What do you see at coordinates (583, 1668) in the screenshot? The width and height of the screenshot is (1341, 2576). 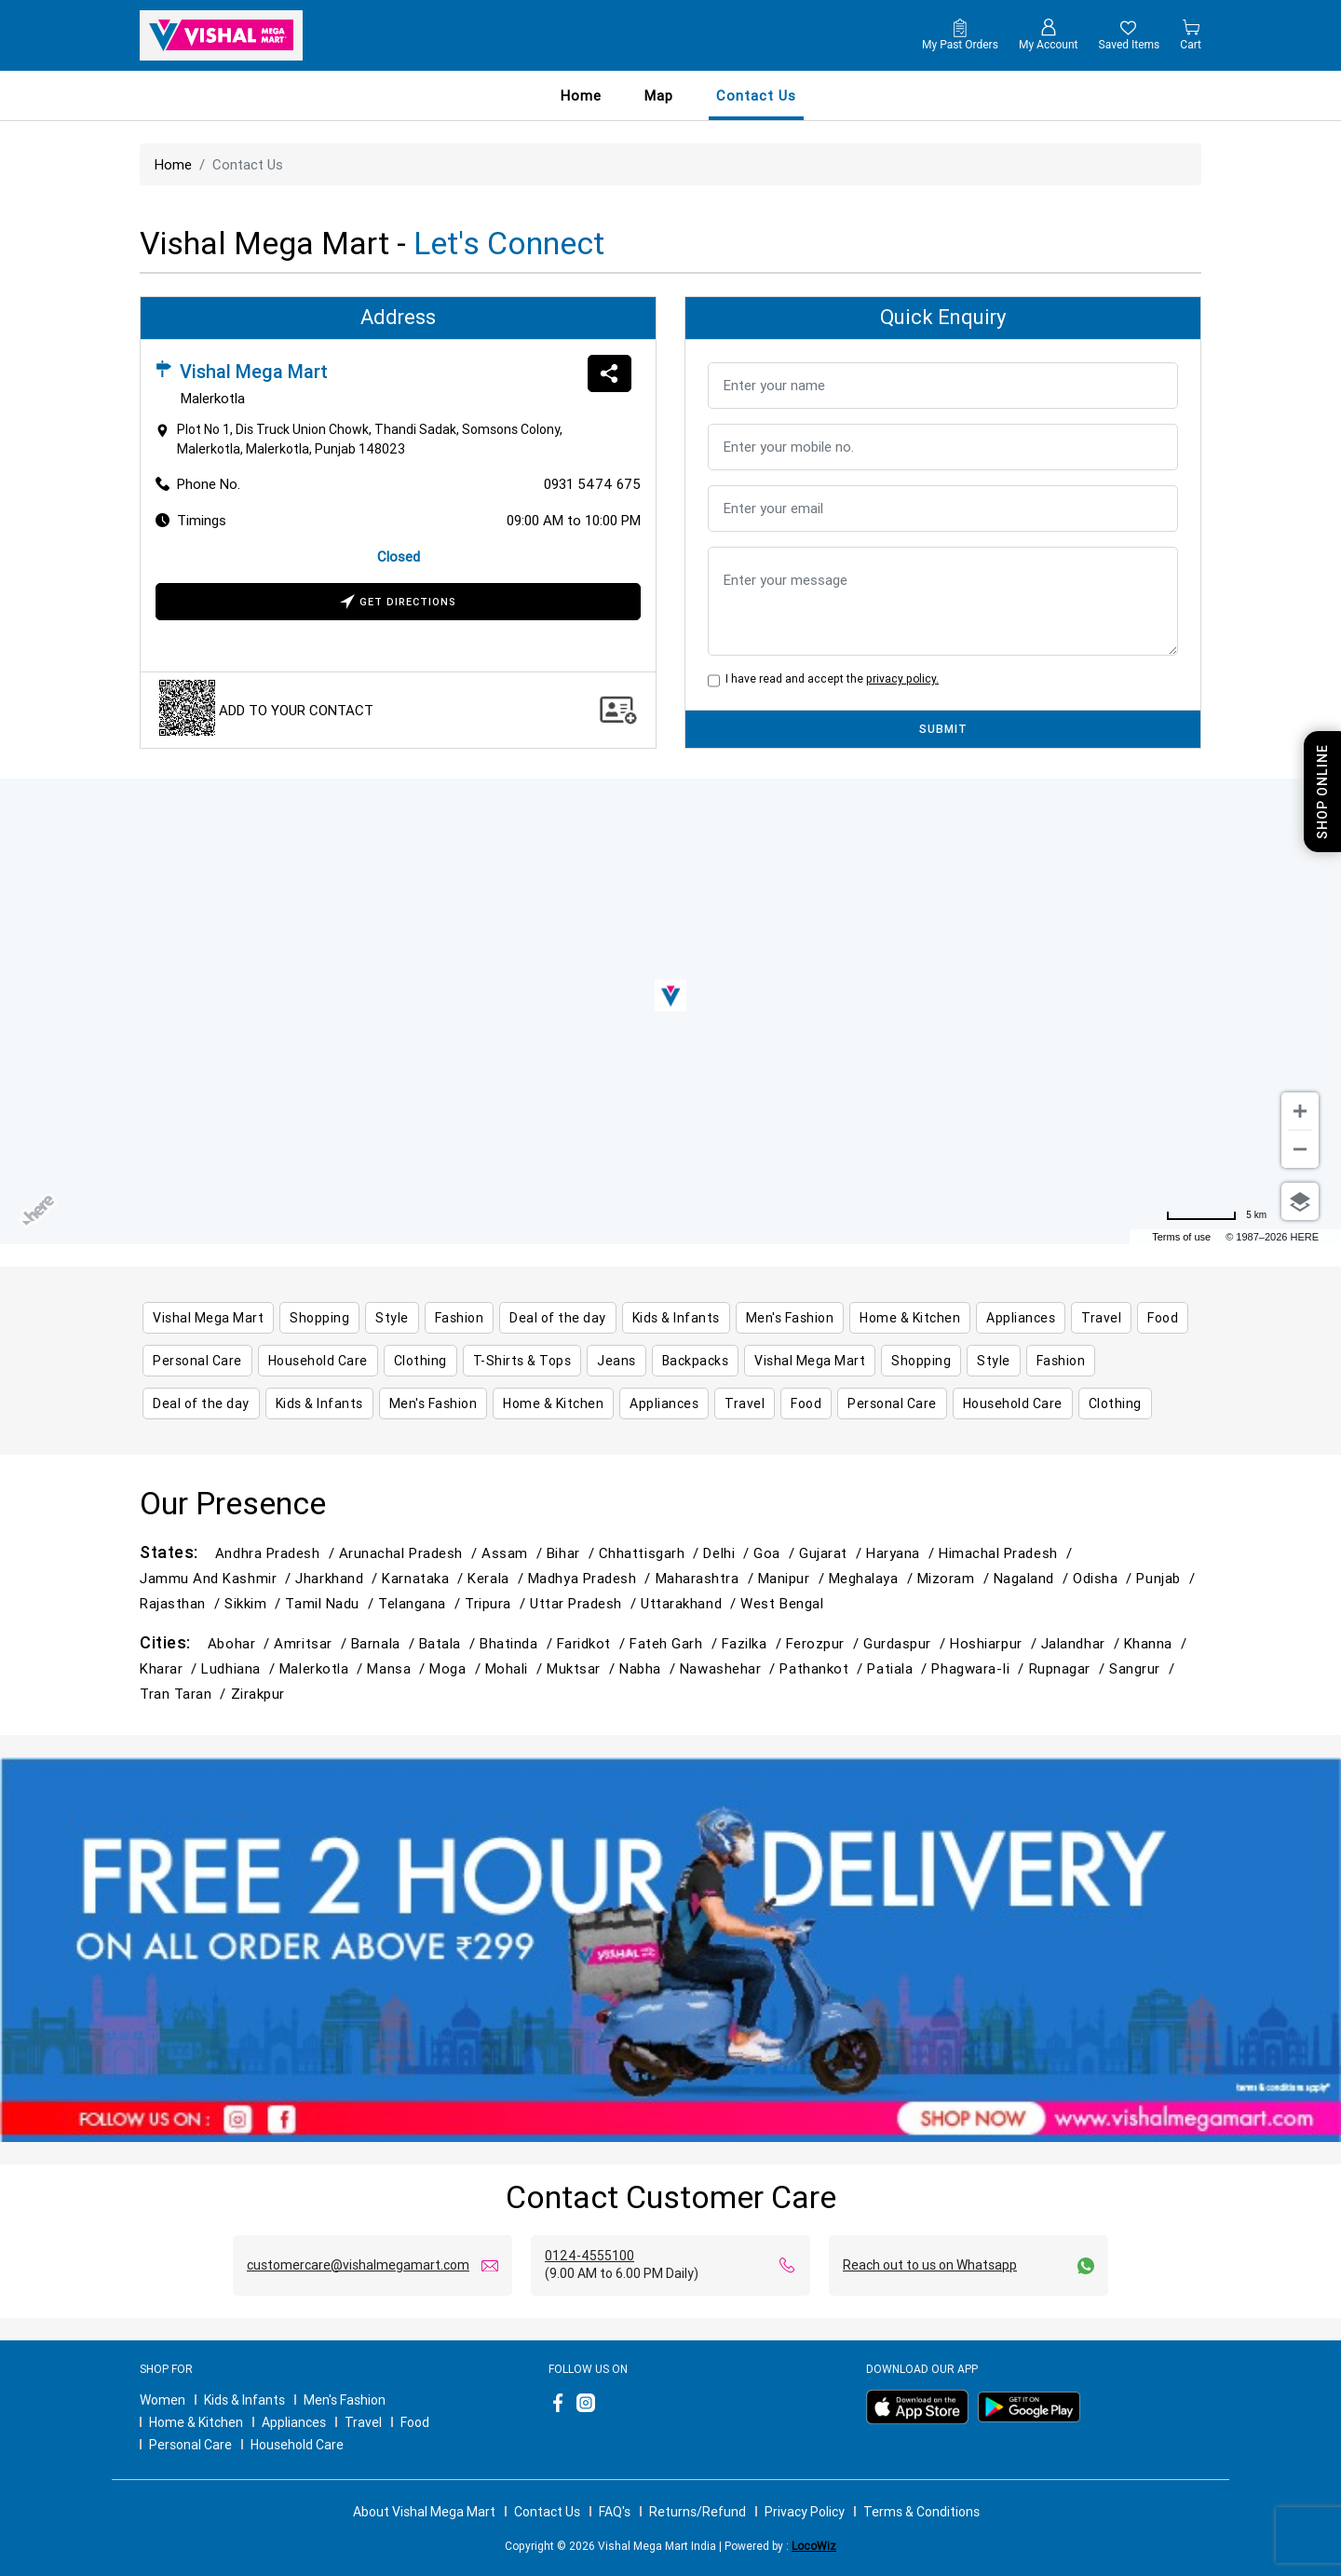 I see `Muktsar /` at bounding box center [583, 1668].